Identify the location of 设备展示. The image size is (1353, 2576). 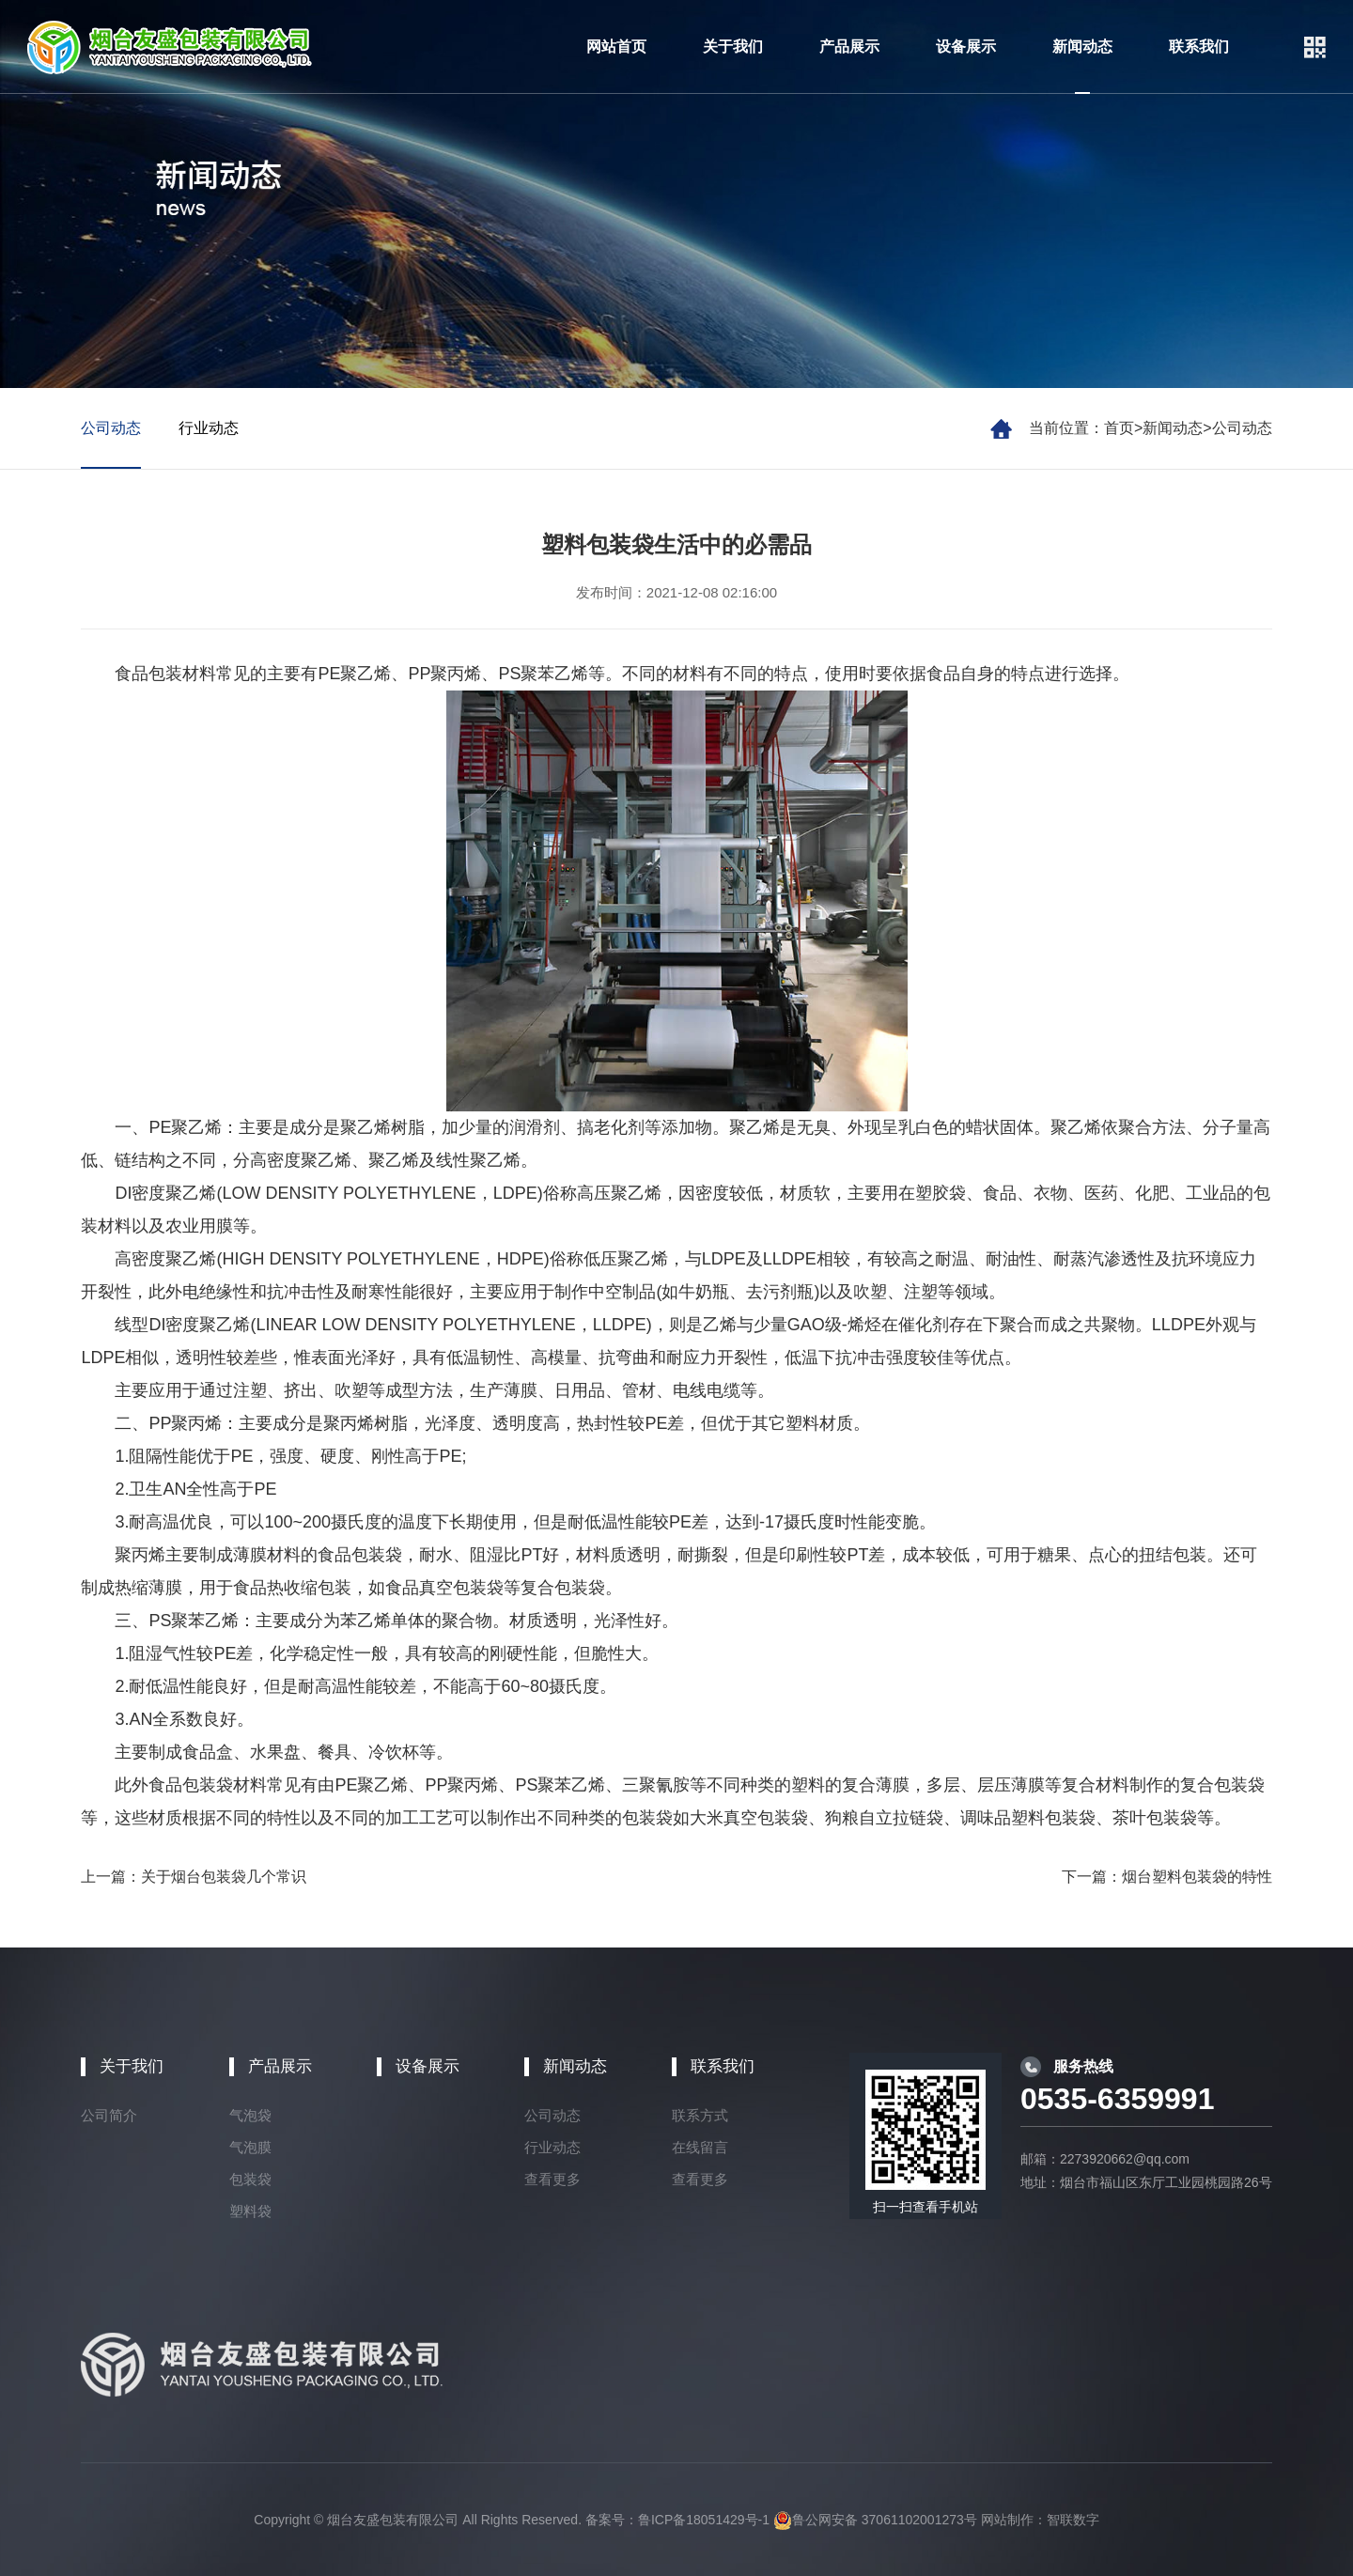
(966, 46).